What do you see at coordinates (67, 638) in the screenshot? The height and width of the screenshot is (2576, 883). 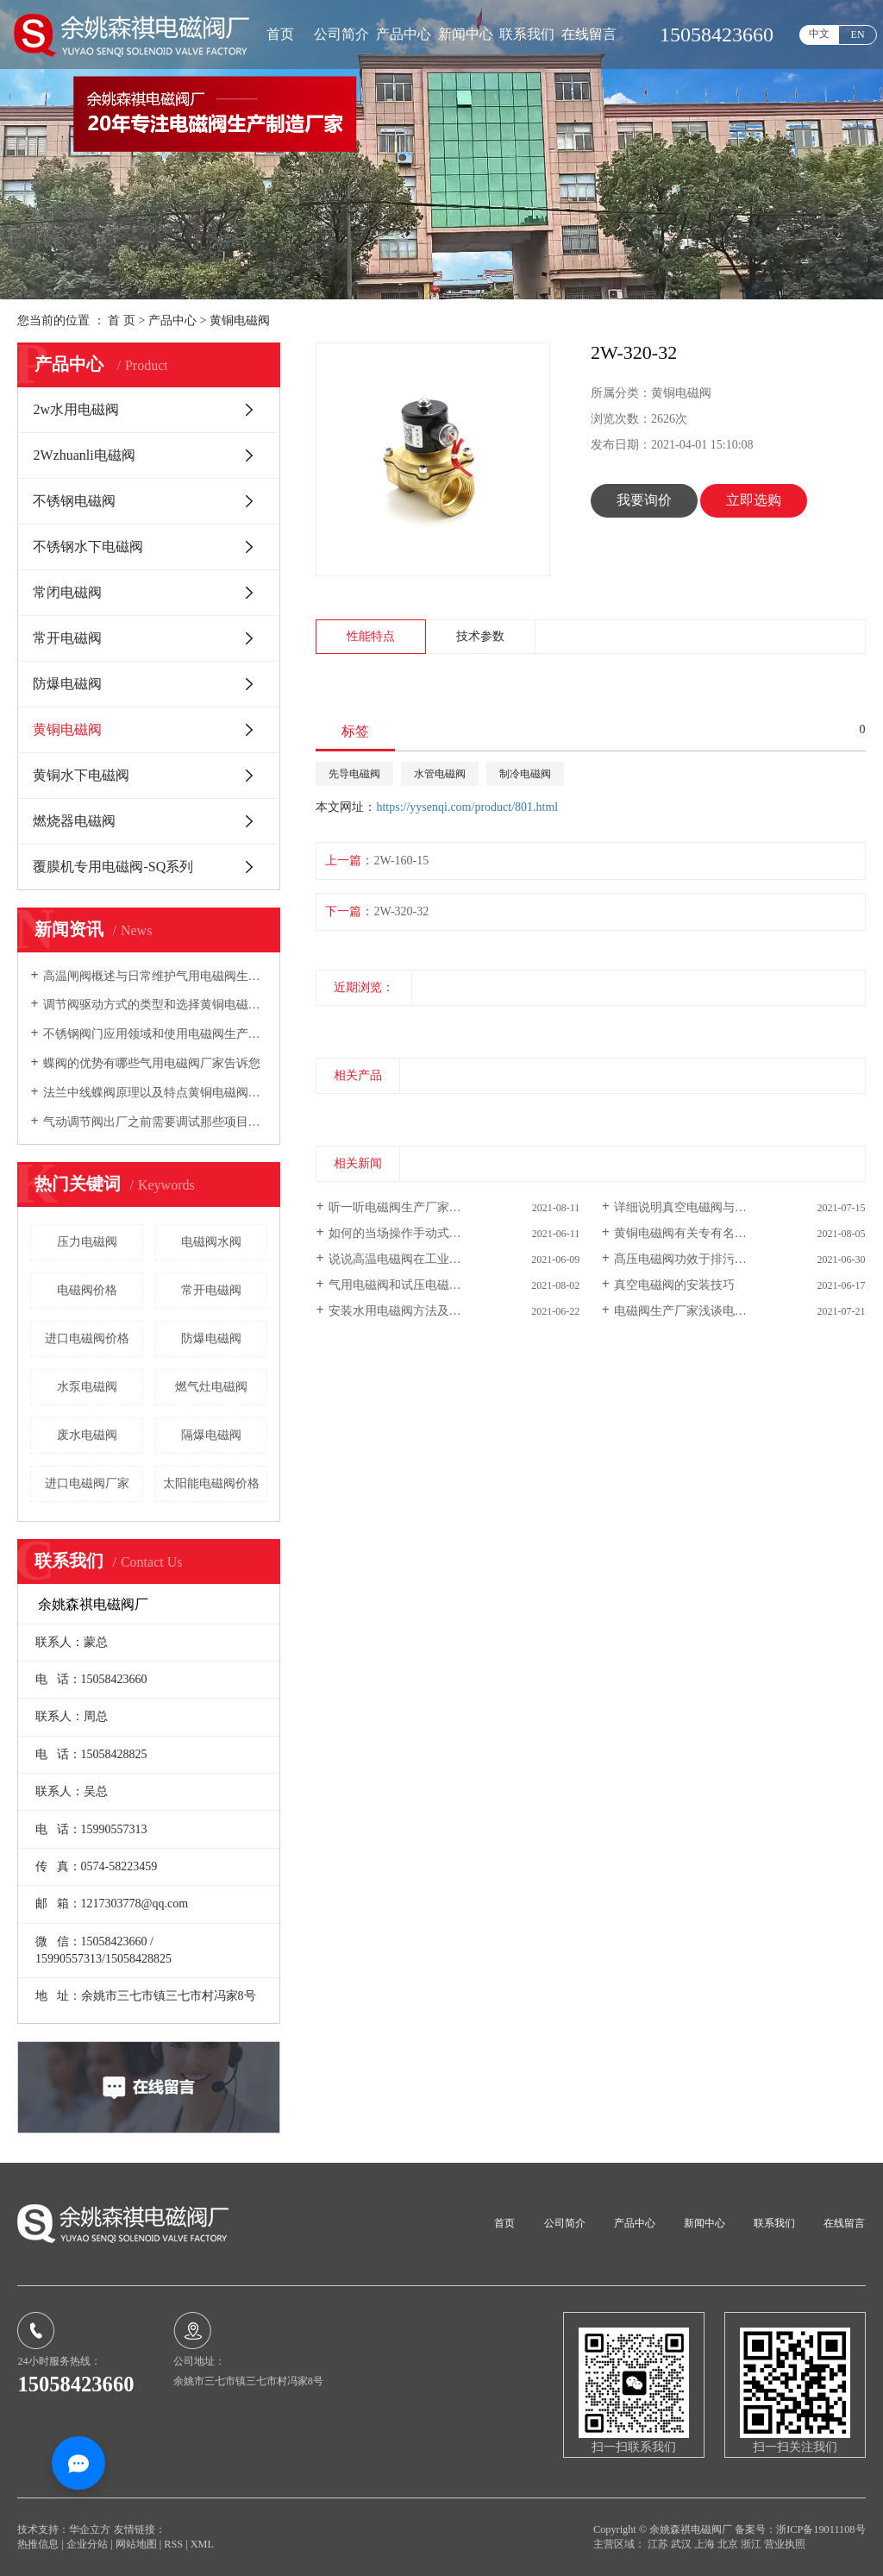 I see `常开电磁阀` at bounding box center [67, 638].